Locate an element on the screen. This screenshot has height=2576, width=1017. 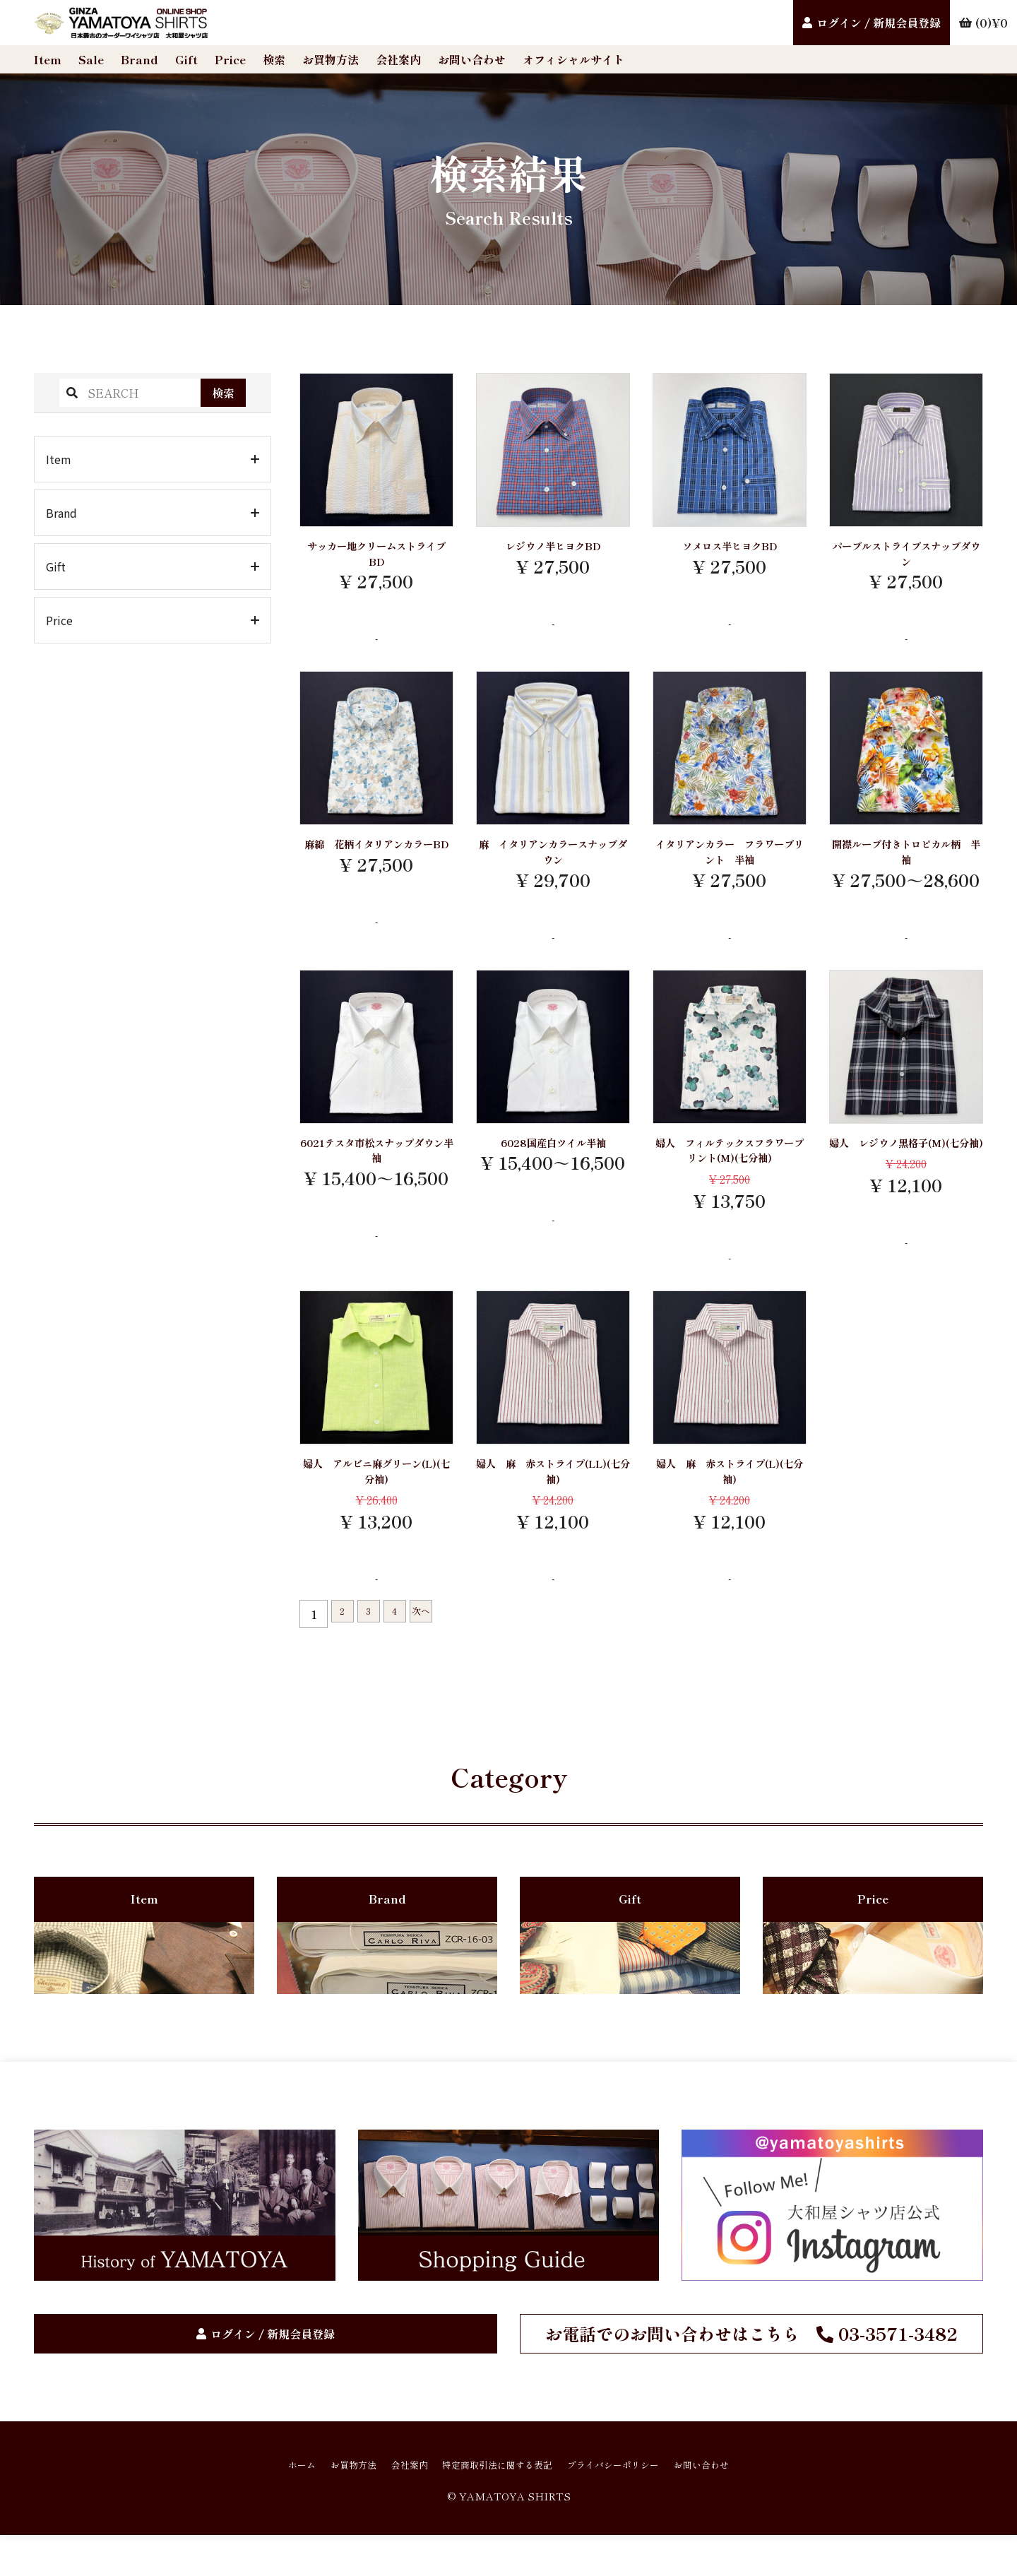
パープルストライプスナップダウン is located at coordinates (906, 557).